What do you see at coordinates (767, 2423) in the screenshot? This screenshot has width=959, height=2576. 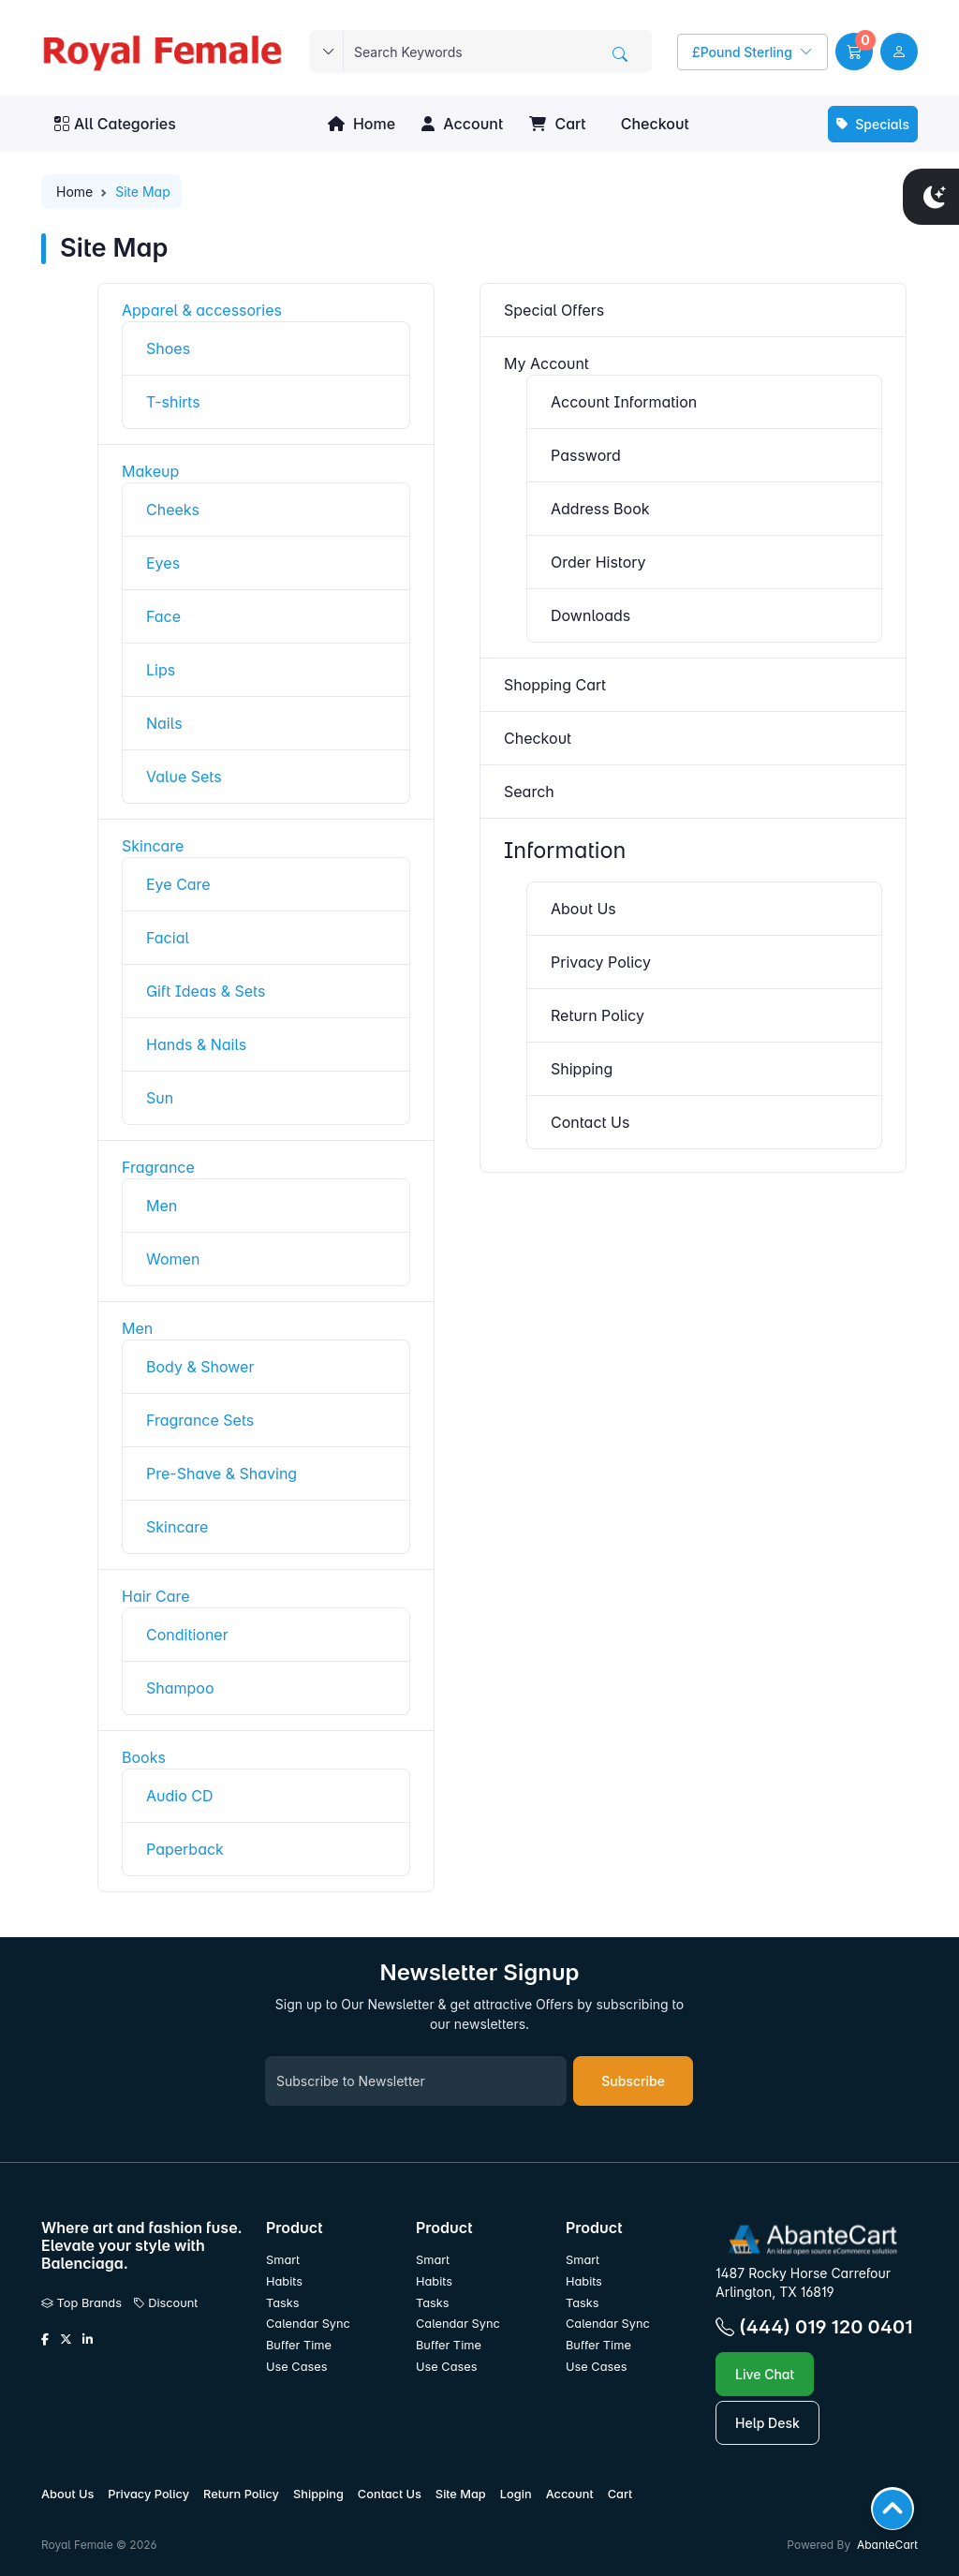 I see `Help Desk` at bounding box center [767, 2423].